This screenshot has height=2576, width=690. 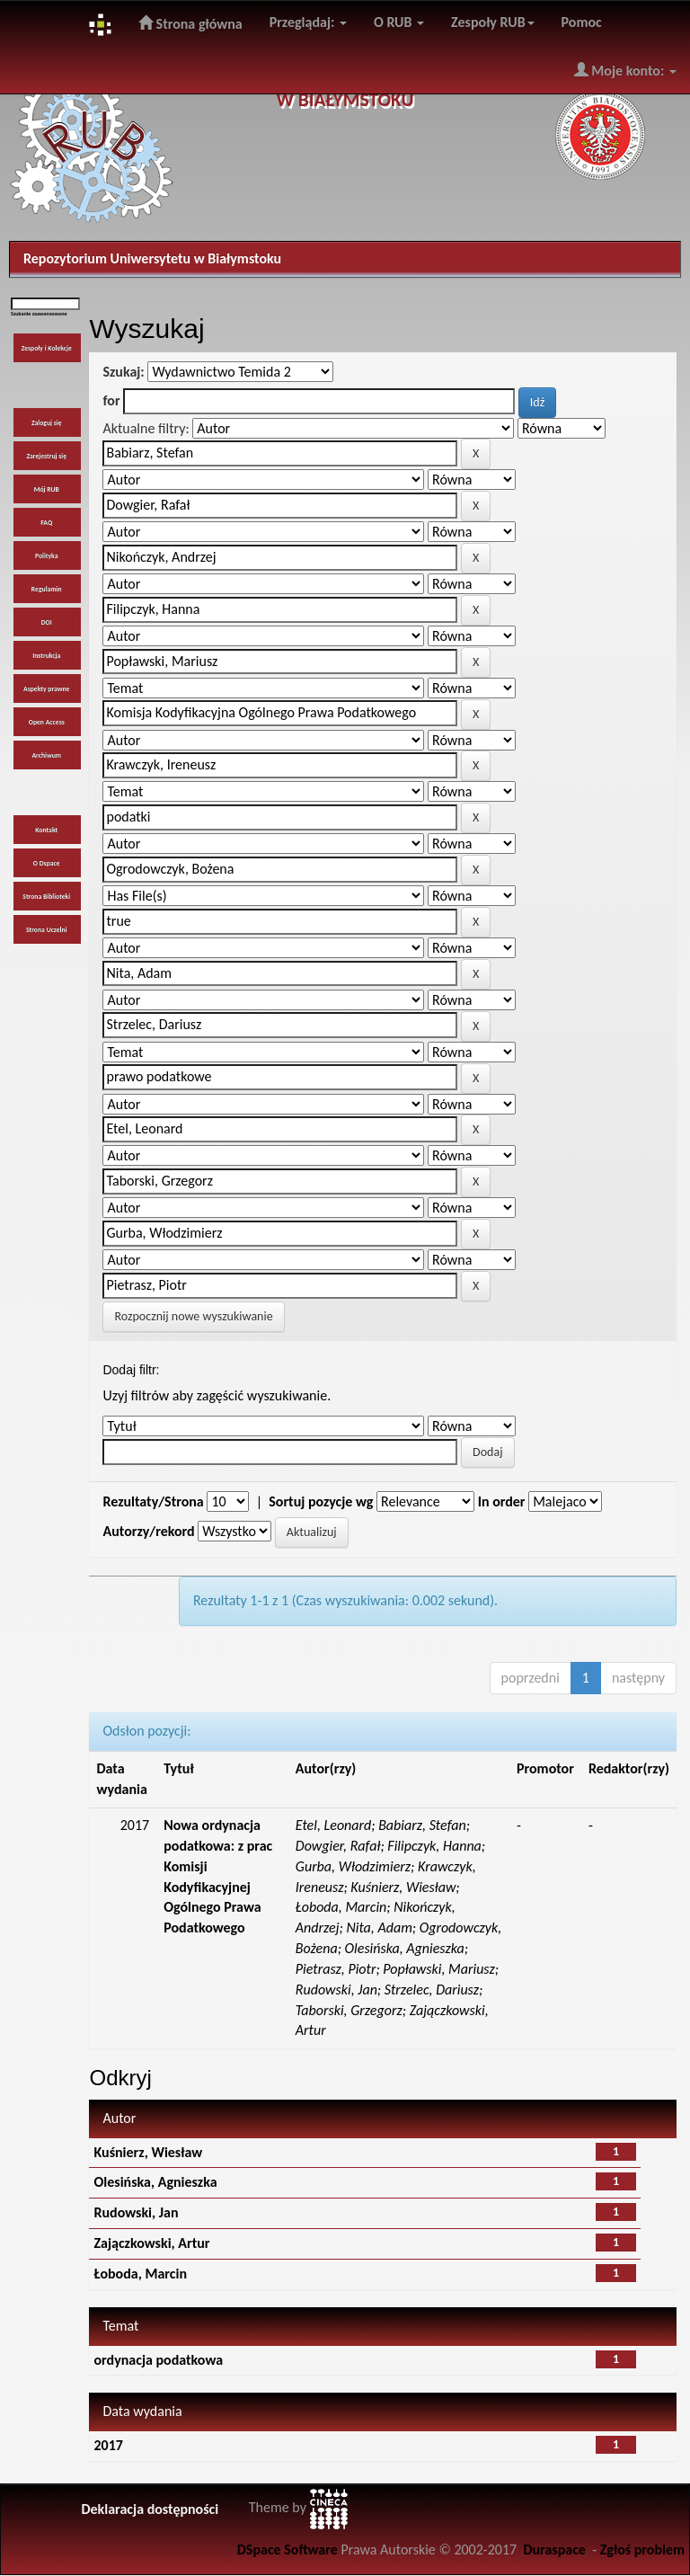 What do you see at coordinates (151, 2243) in the screenshot?
I see `Zajączkowski, Artur` at bounding box center [151, 2243].